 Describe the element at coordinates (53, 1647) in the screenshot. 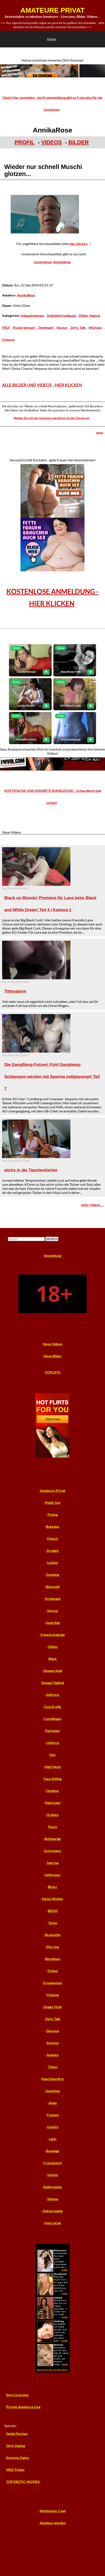

I see `Oldies` at that location.